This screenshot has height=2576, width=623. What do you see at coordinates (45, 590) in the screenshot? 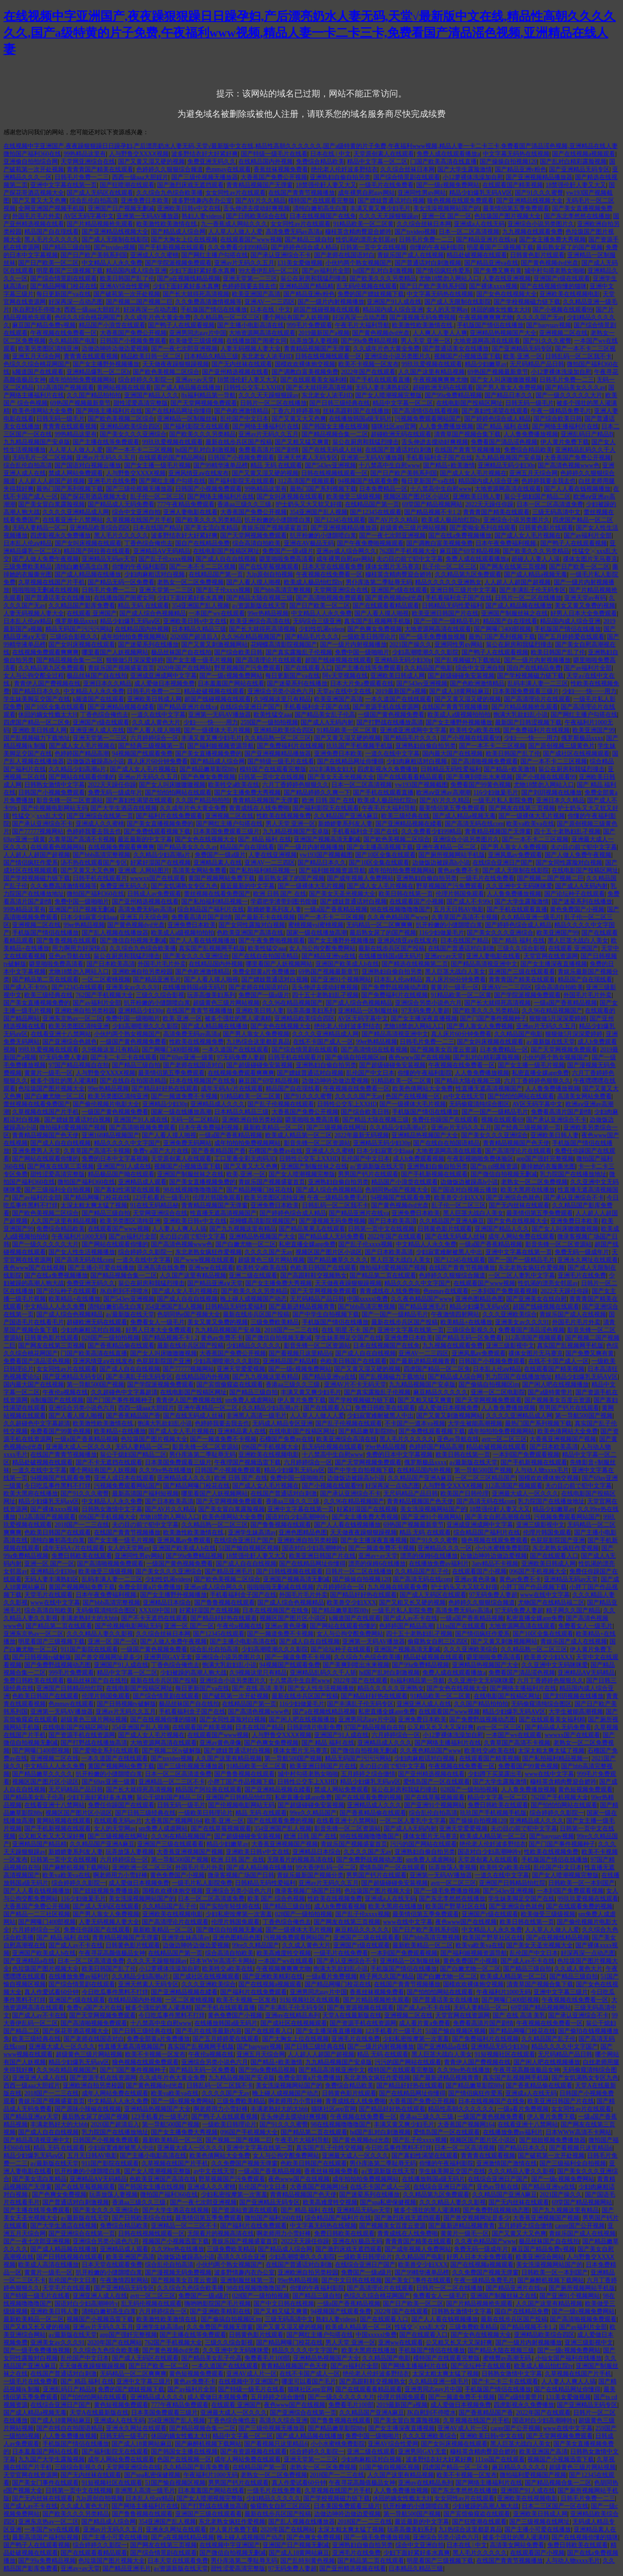
I see `啦啦啦啦无删减在线视频` at bounding box center [45, 590].